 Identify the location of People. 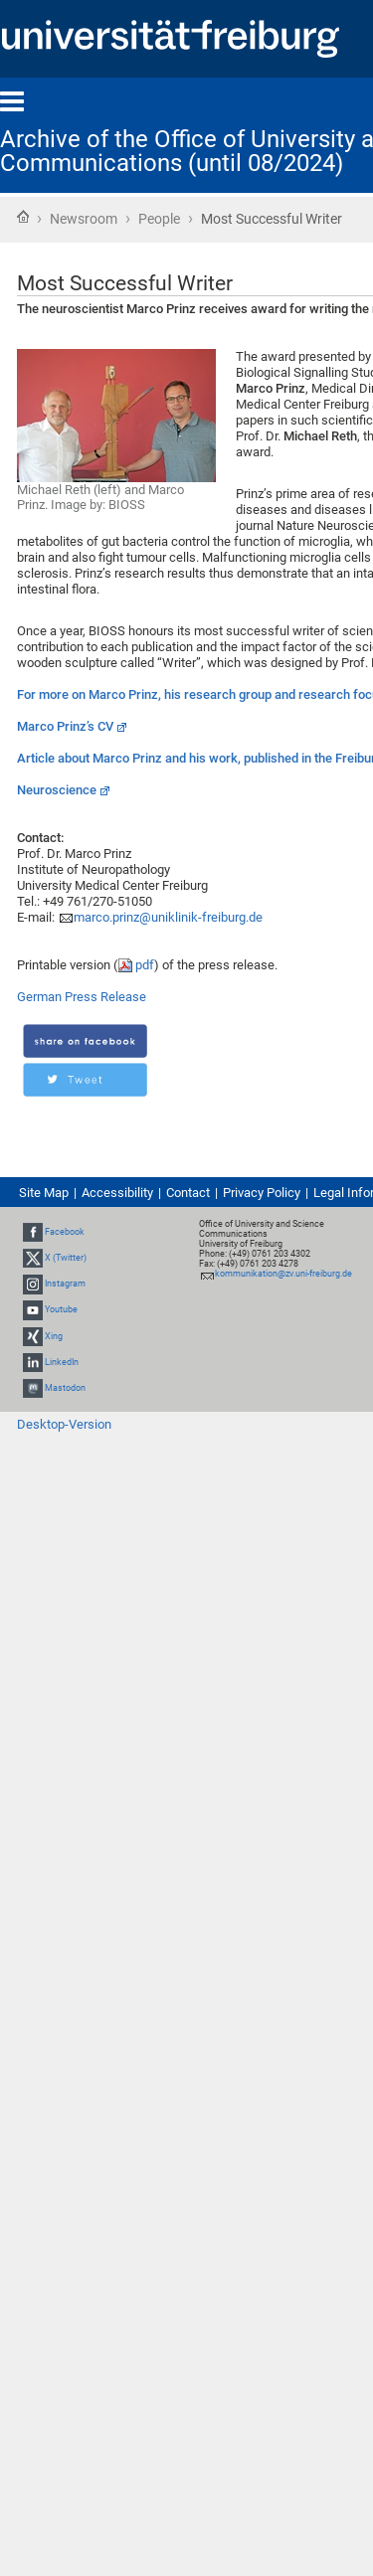
(159, 219).